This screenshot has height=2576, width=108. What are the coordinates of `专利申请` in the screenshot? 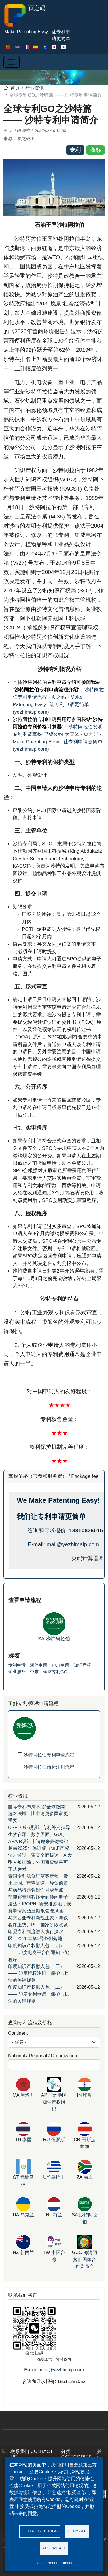 It's located at (17, 1664).